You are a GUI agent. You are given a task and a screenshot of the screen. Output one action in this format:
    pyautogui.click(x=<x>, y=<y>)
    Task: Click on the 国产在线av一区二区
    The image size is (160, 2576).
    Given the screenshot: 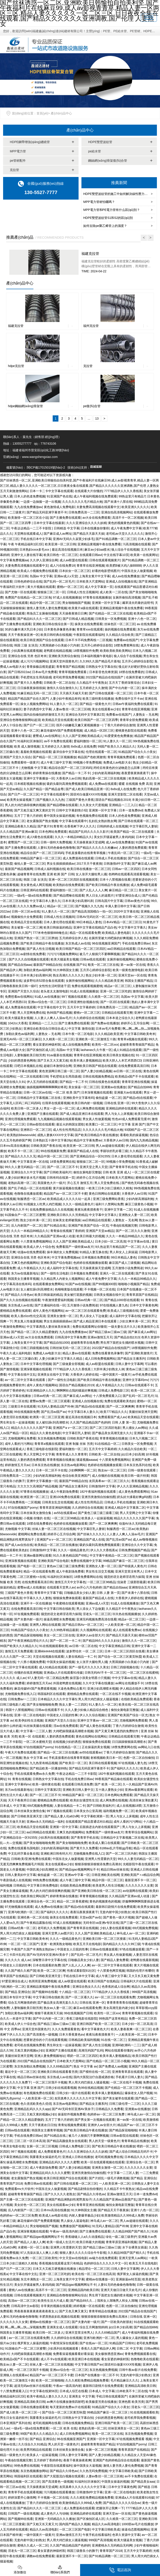 What is the action you would take?
    pyautogui.click(x=93, y=2343)
    